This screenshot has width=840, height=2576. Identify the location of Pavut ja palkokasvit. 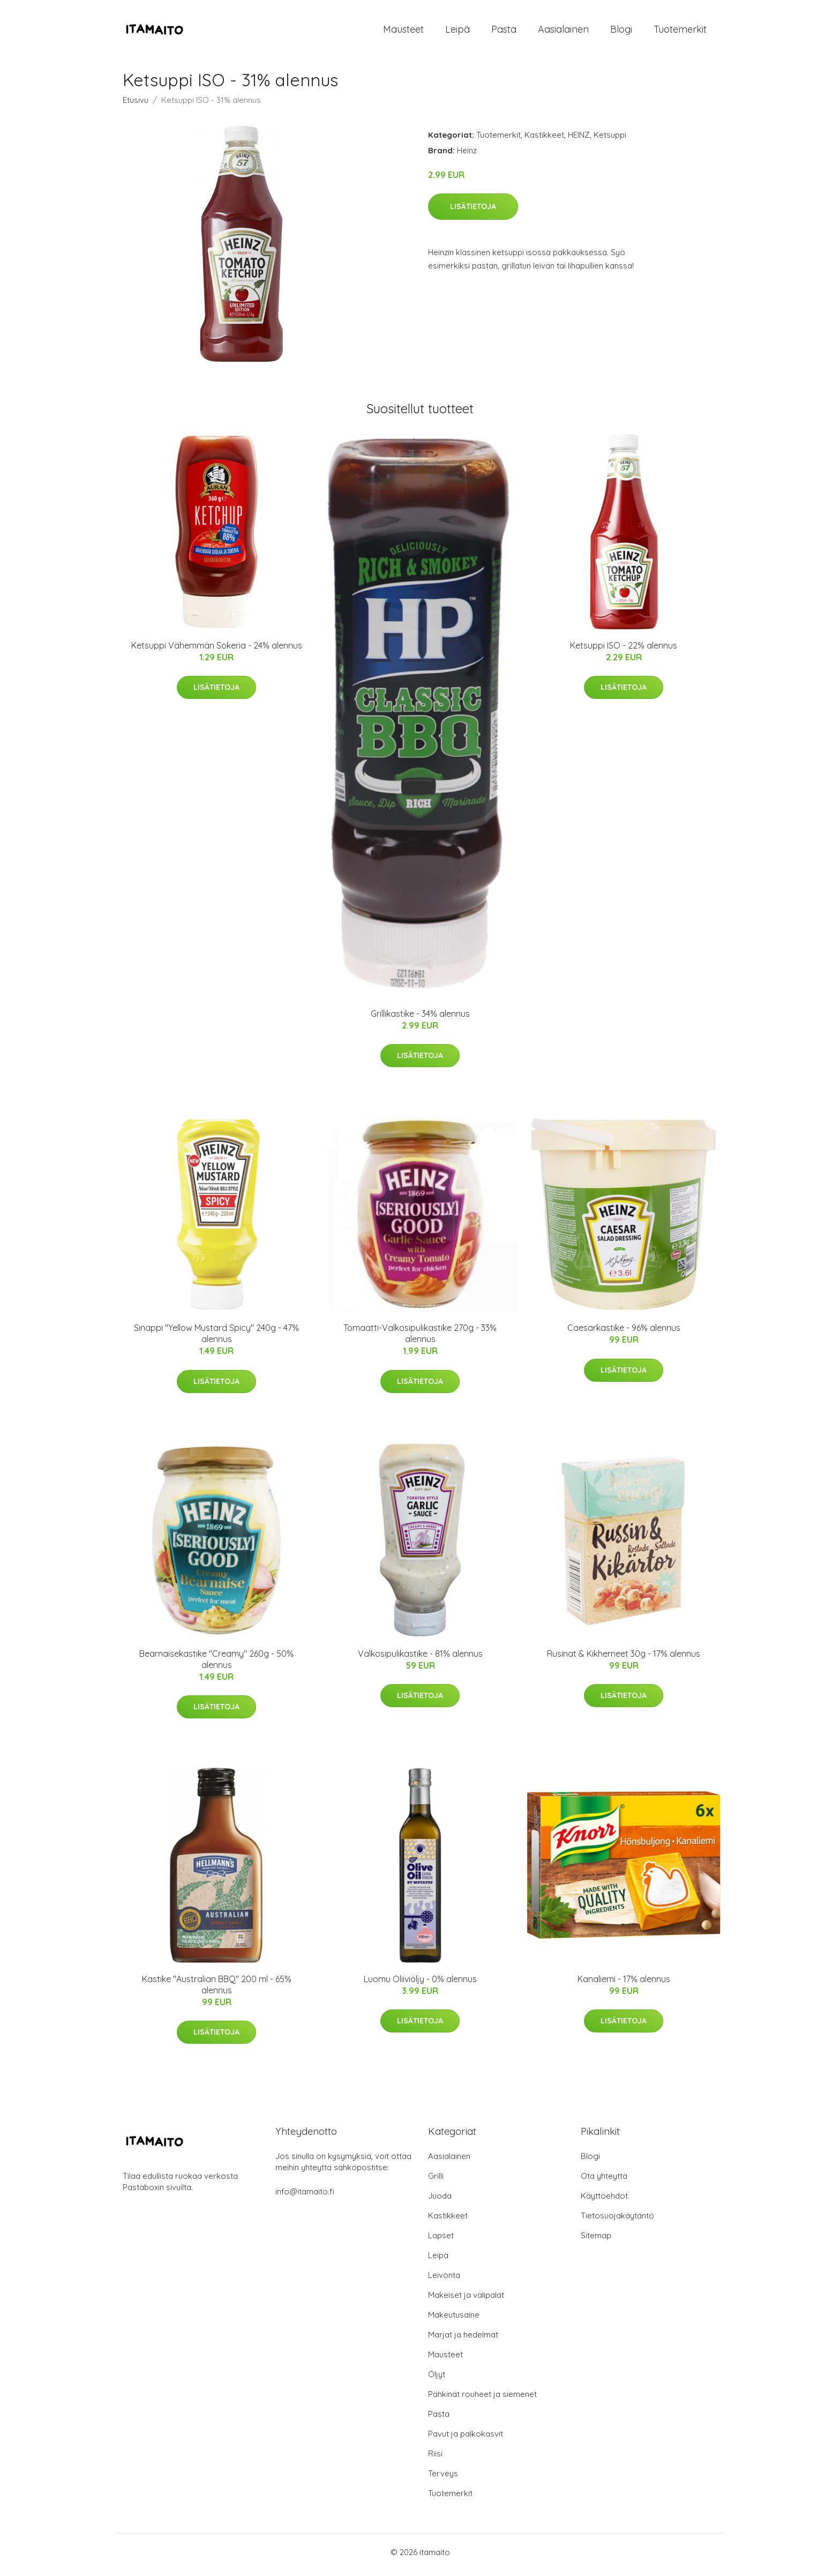
(465, 2439).